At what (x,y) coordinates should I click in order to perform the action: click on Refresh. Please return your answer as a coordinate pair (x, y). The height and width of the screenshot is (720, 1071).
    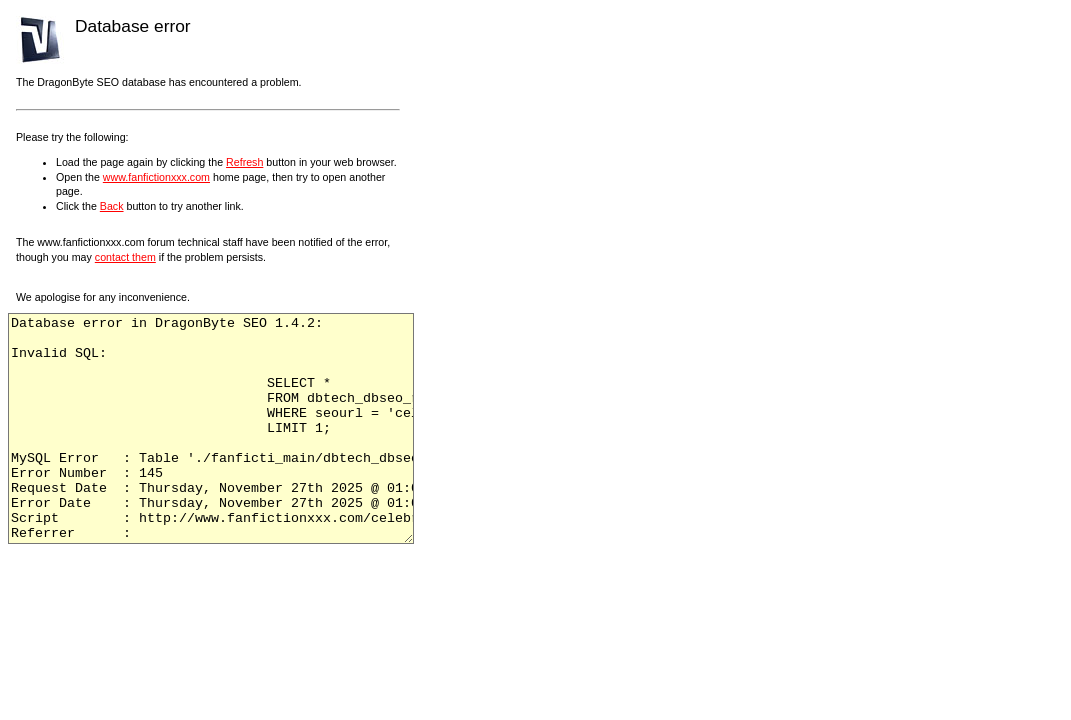
    Looking at the image, I should click on (244, 162).